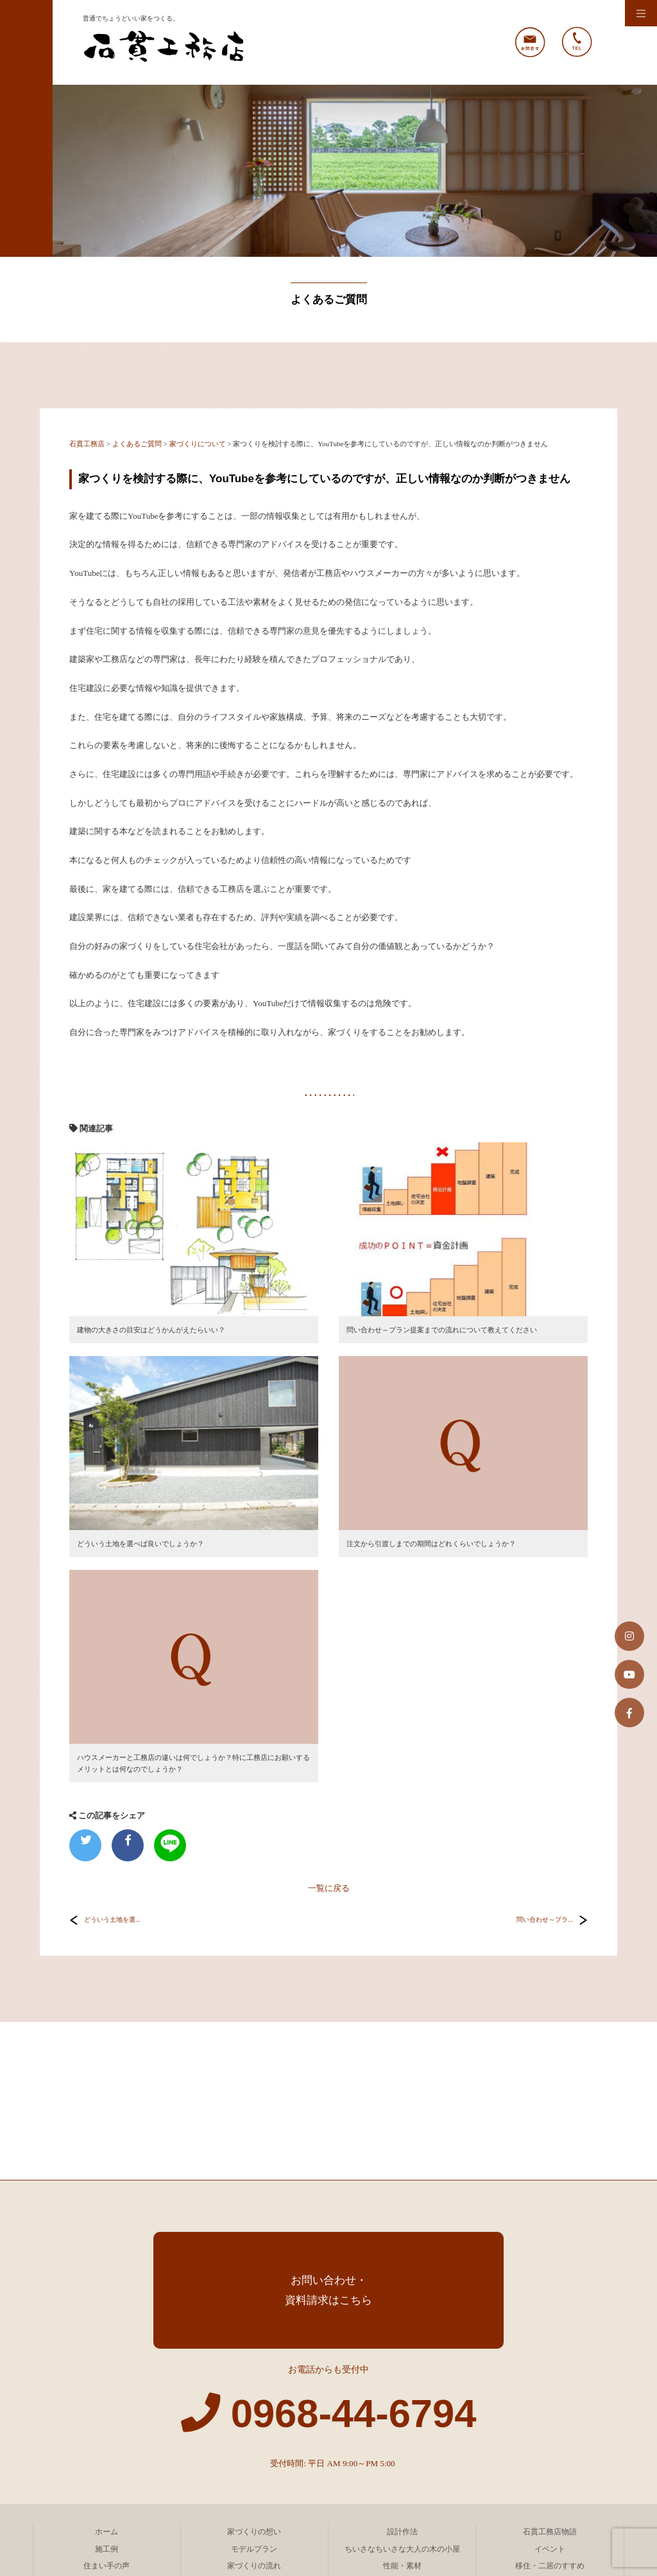 Image resolution: width=657 pixels, height=2576 pixels. What do you see at coordinates (549, 2441) in the screenshot?
I see `リンク` at bounding box center [549, 2441].